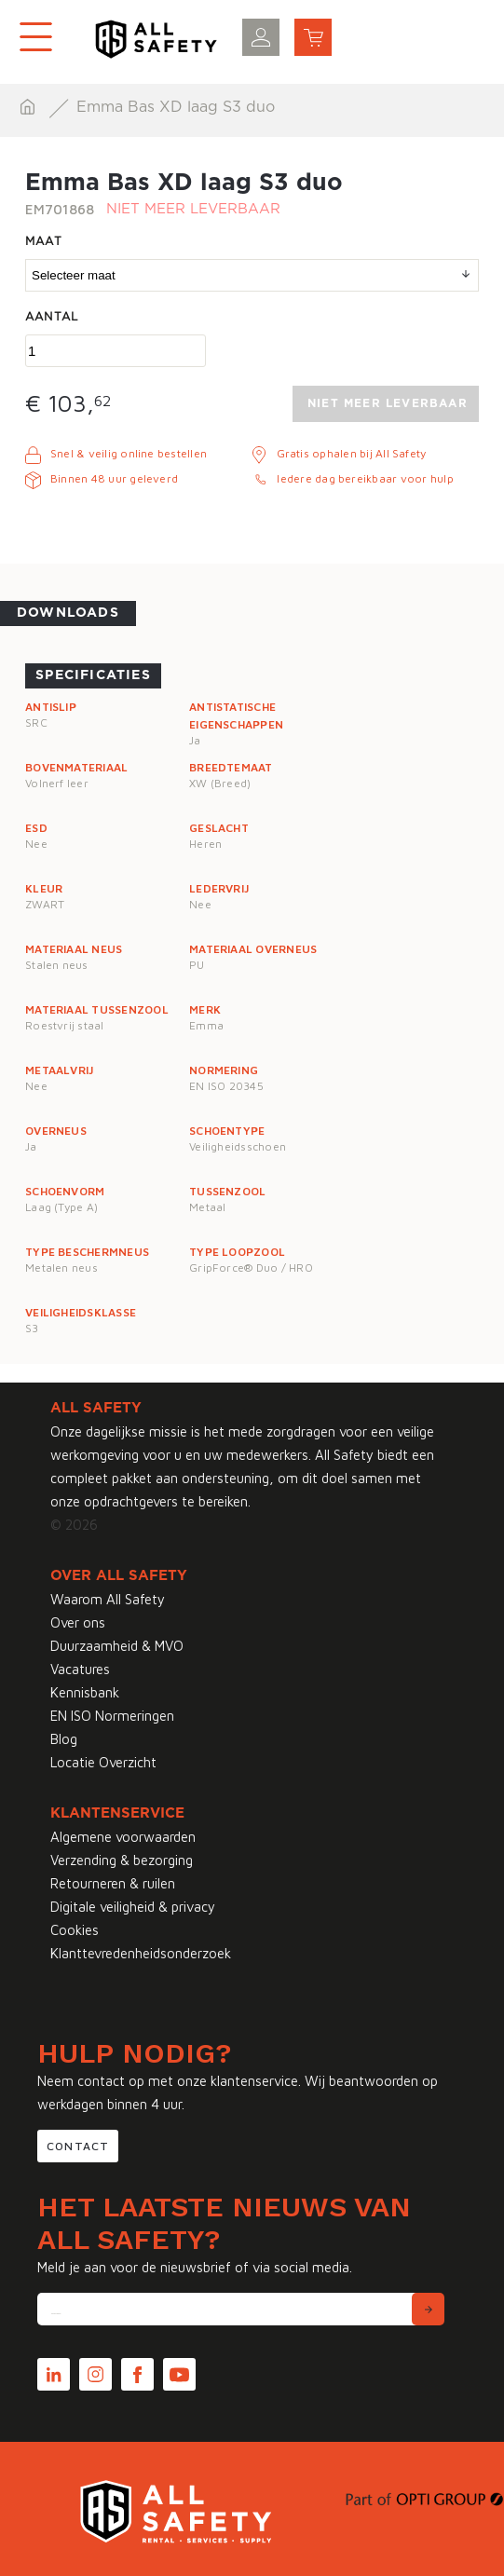 The image size is (504, 2576). What do you see at coordinates (132, 1907) in the screenshot?
I see `Digitale veiligheid & privacy` at bounding box center [132, 1907].